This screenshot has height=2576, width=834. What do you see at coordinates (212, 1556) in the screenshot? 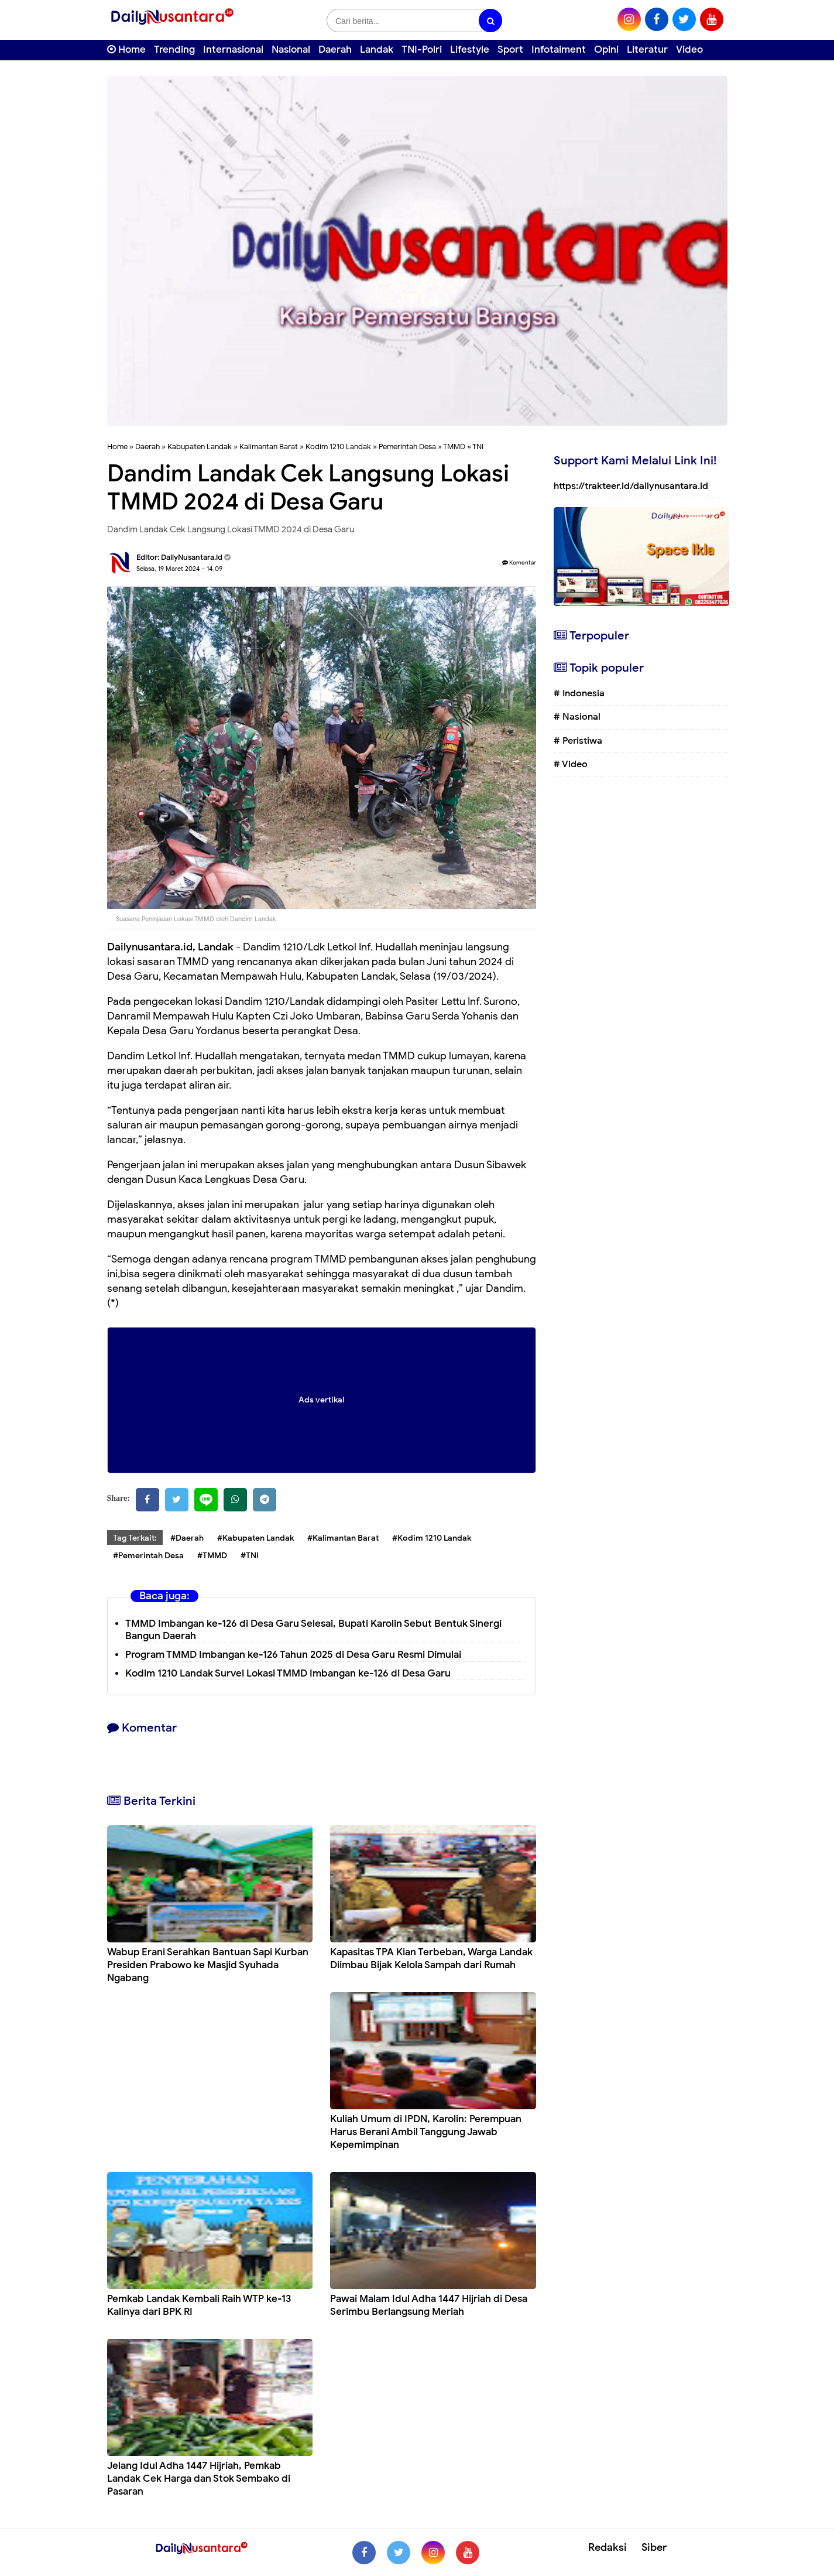
I see `#TMMD` at bounding box center [212, 1556].